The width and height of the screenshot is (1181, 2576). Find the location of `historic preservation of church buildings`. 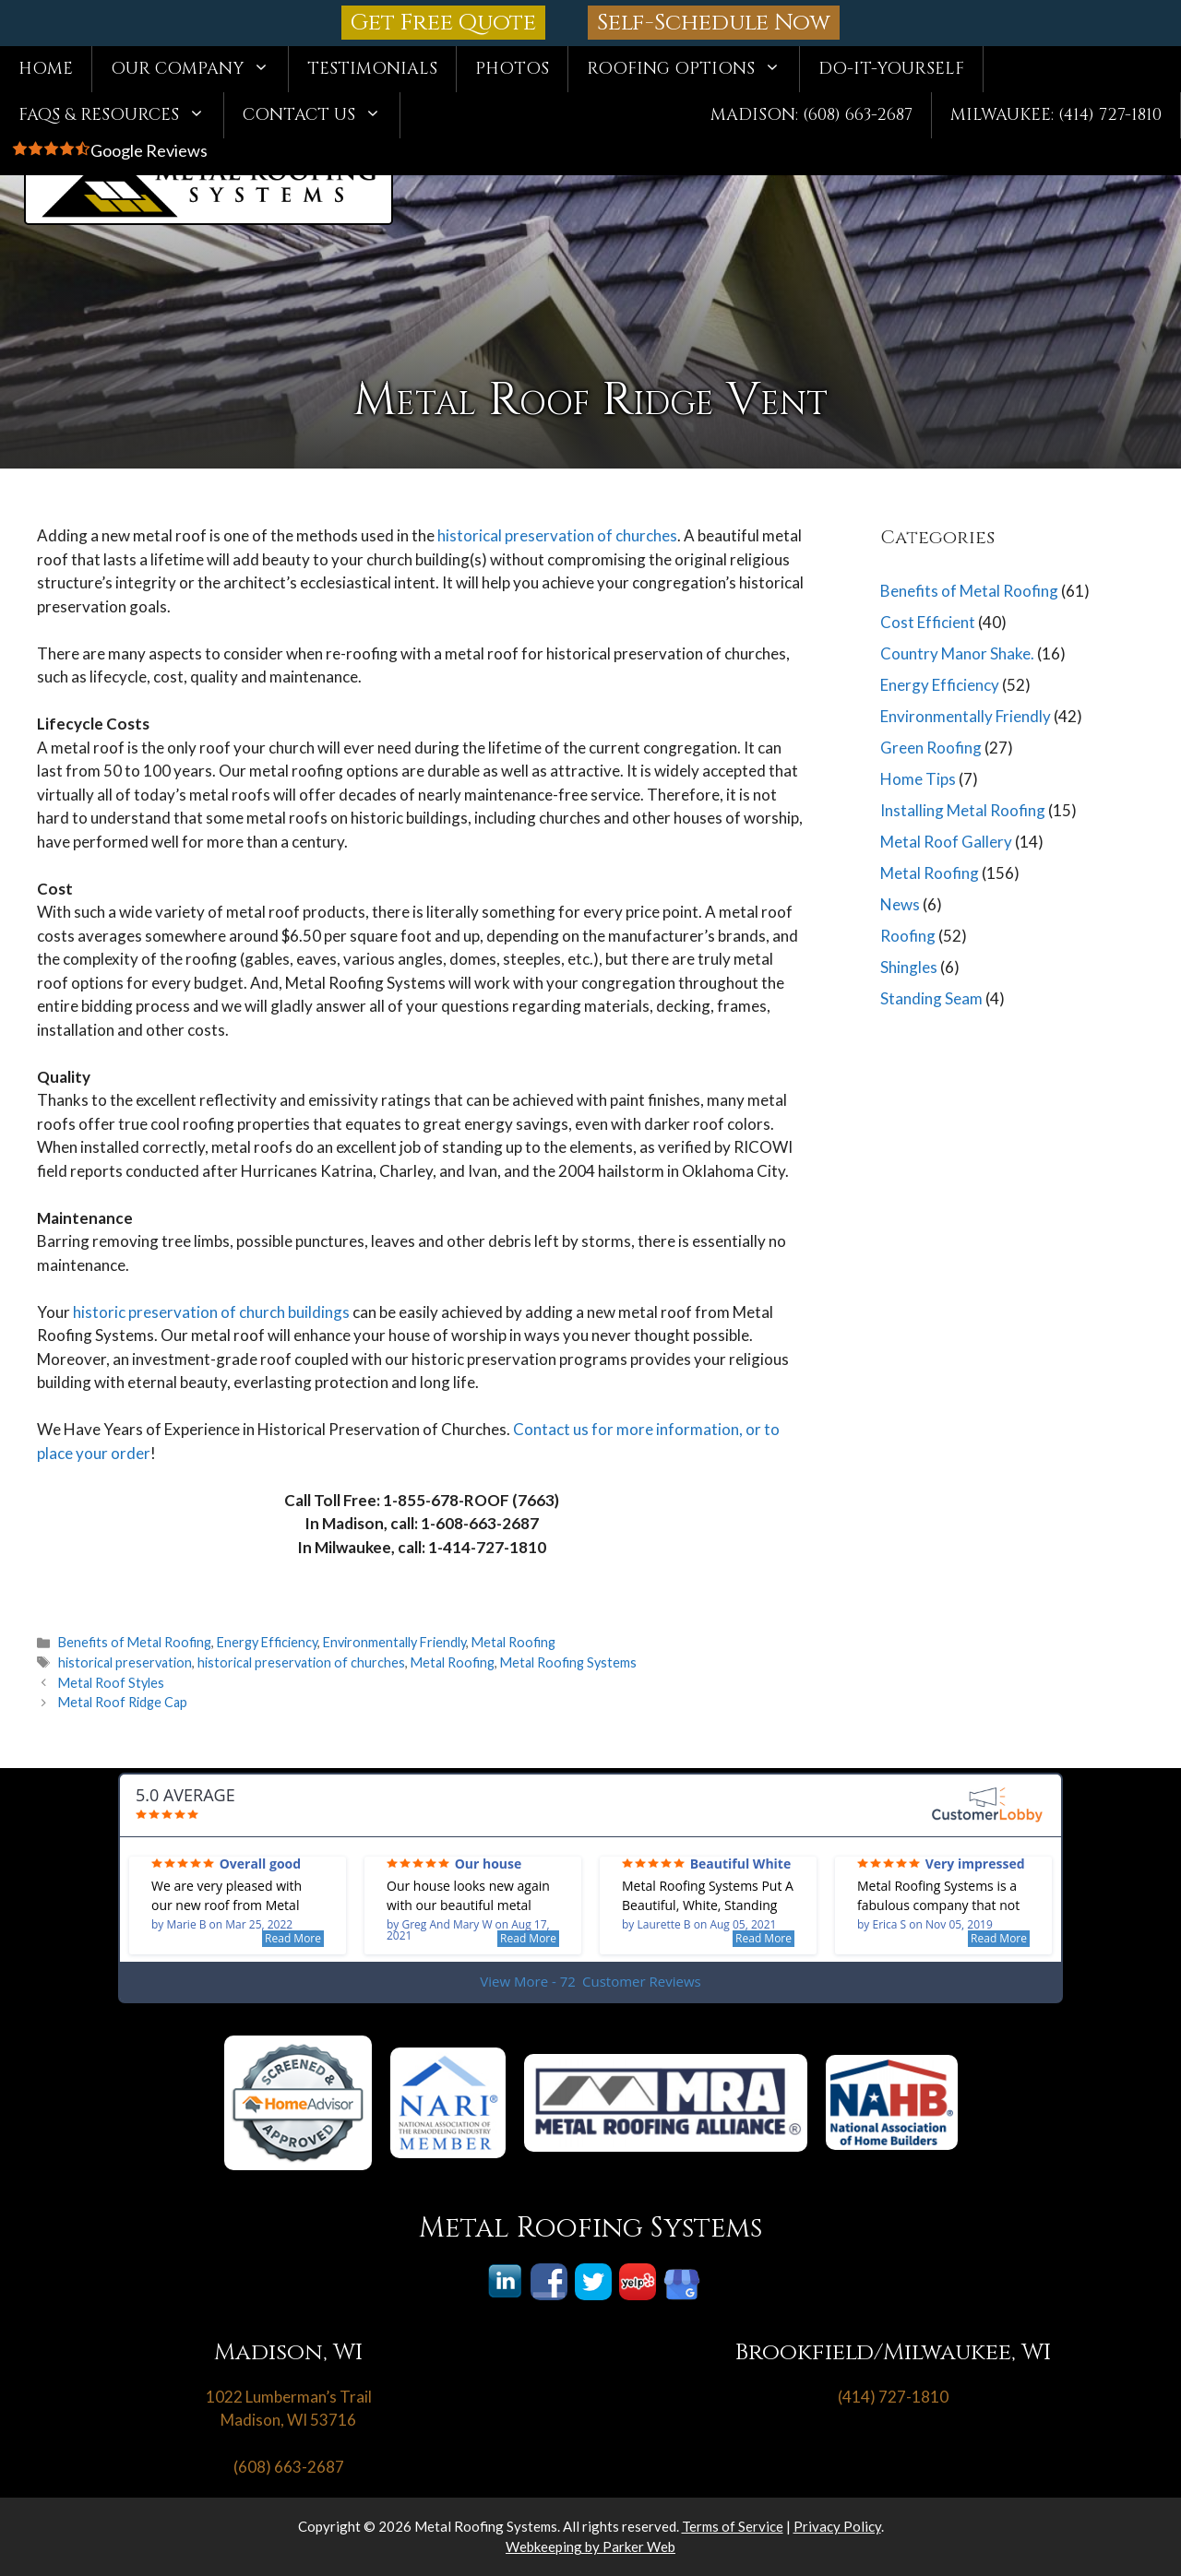

historic preservation of church buildings is located at coordinates (211, 1312).